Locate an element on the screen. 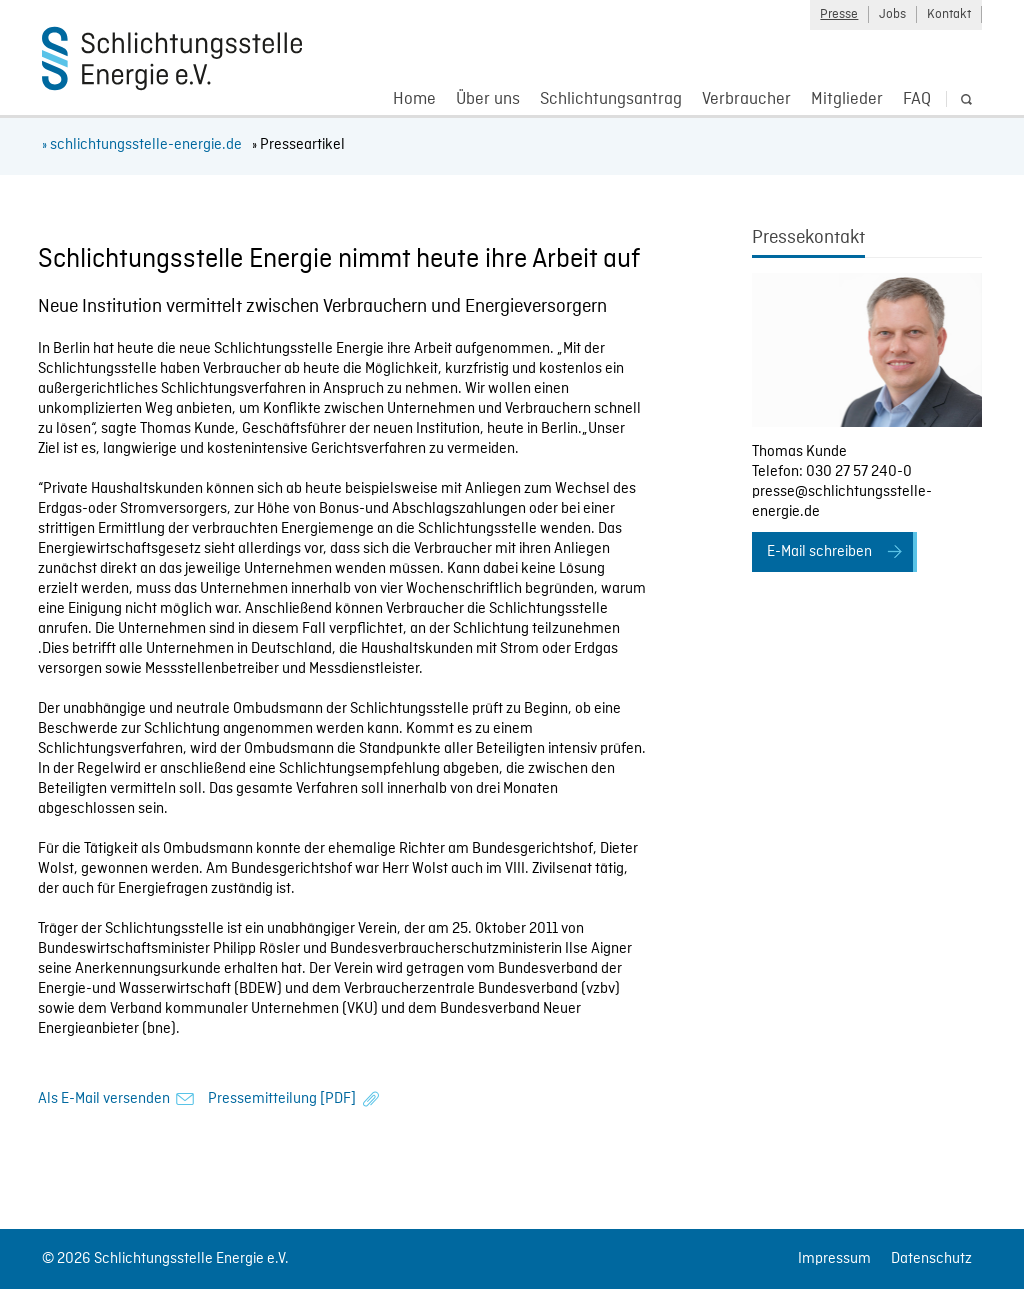  Pressemitteilung [PDF] is located at coordinates (282, 1099).